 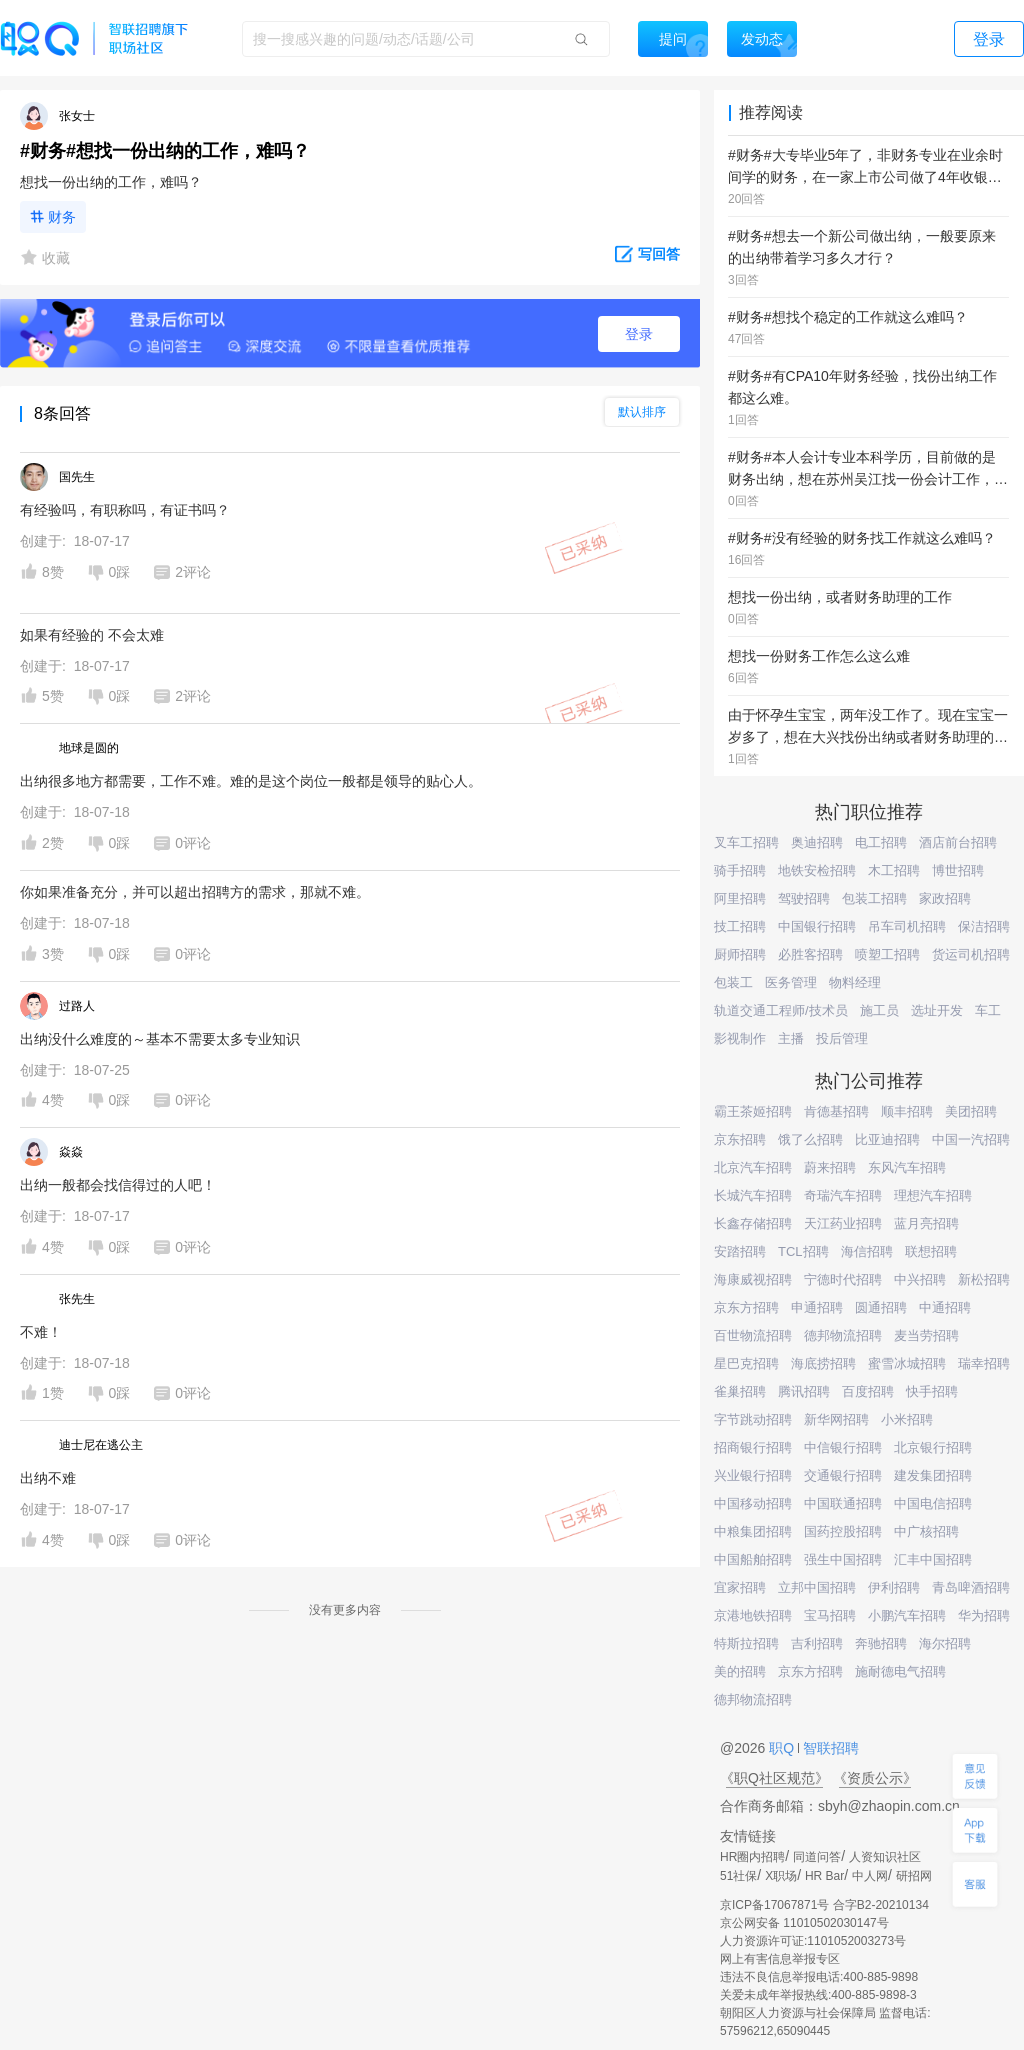 What do you see at coordinates (804, 898) in the screenshot?
I see `驾驶招聘` at bounding box center [804, 898].